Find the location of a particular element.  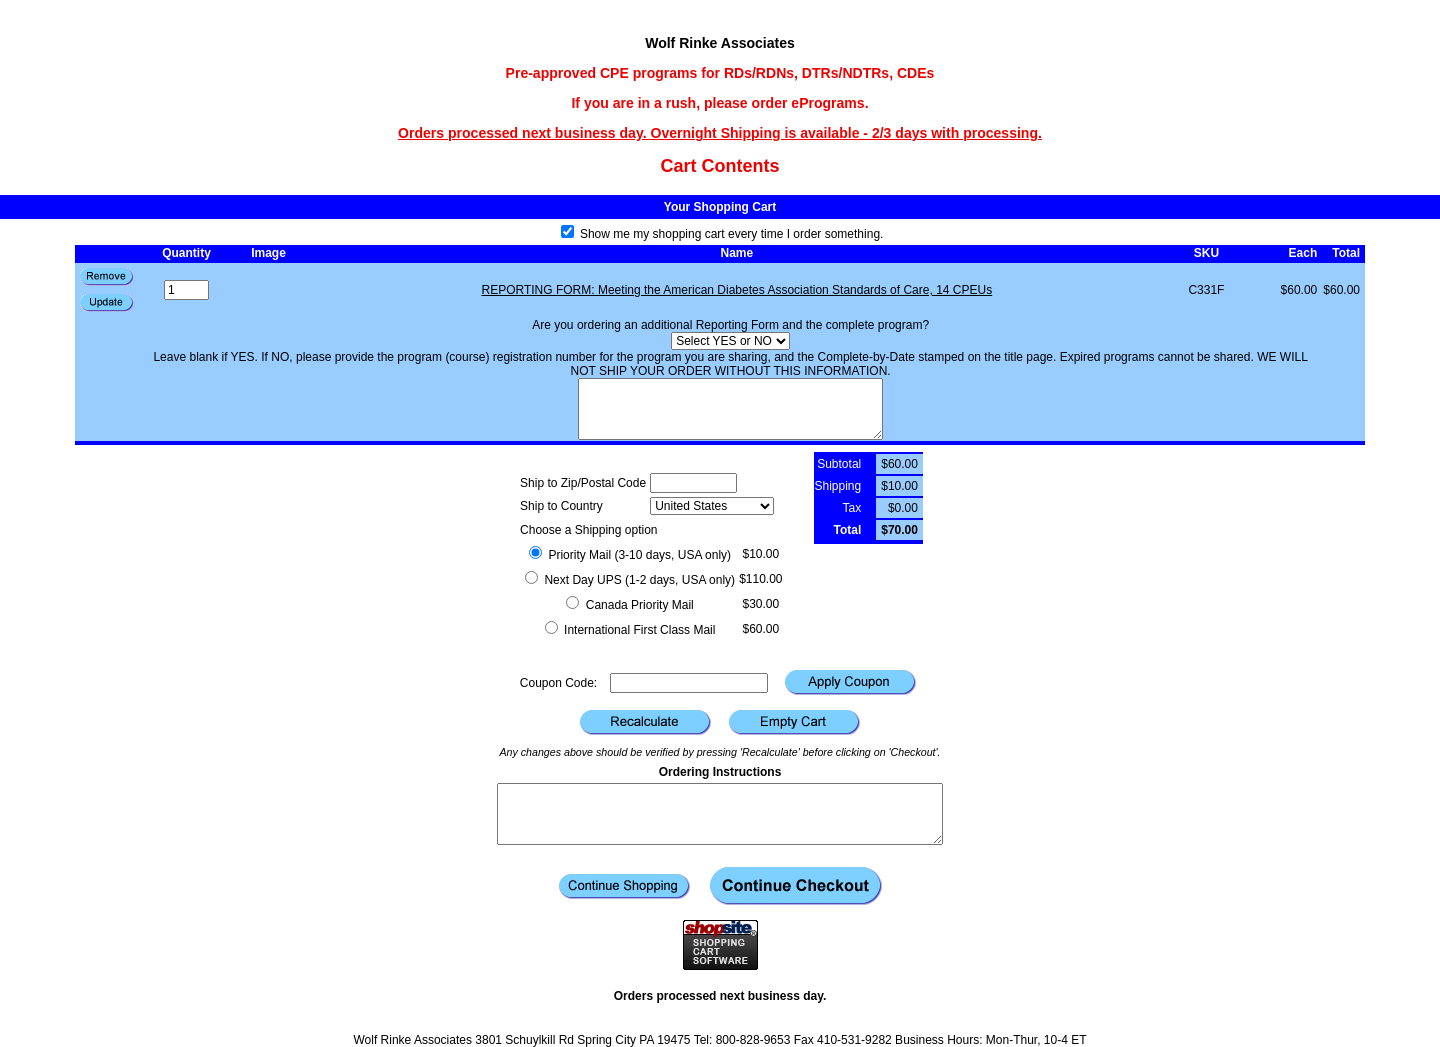

Canada Priority Mail is located at coordinates (629, 605).